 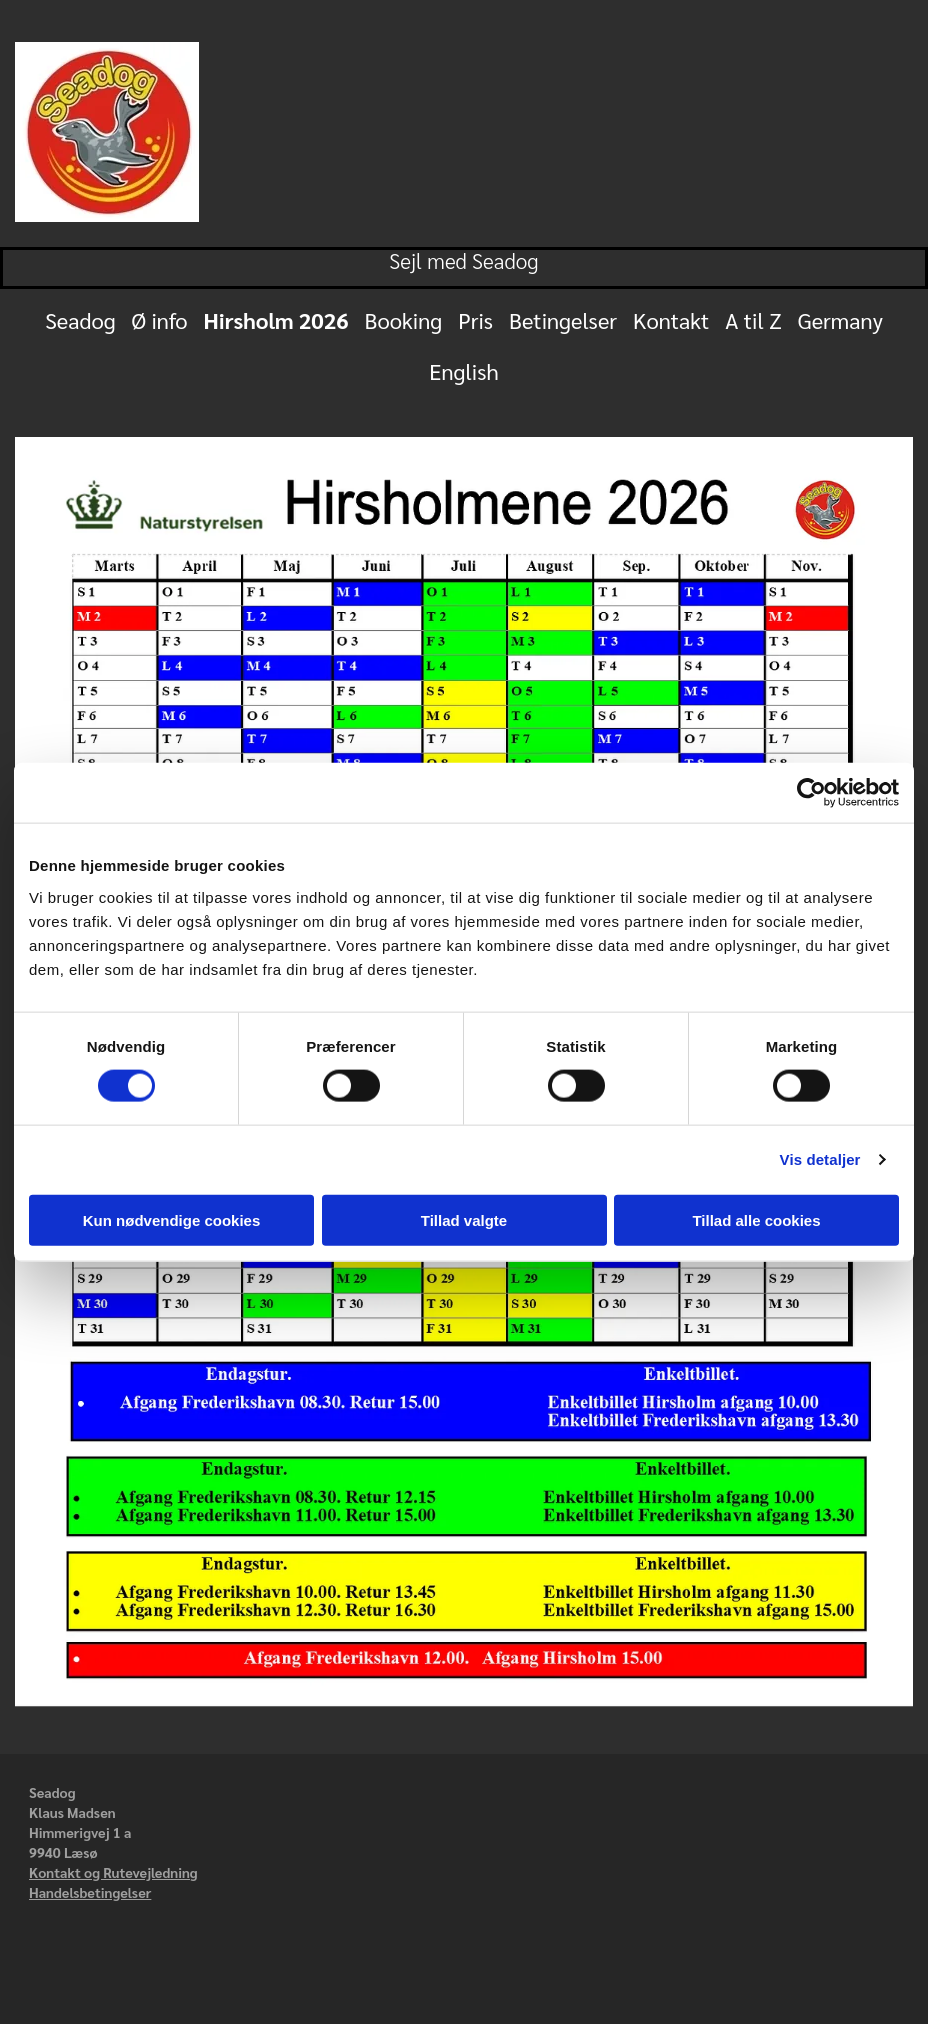 What do you see at coordinates (840, 320) in the screenshot?
I see `Germany` at bounding box center [840, 320].